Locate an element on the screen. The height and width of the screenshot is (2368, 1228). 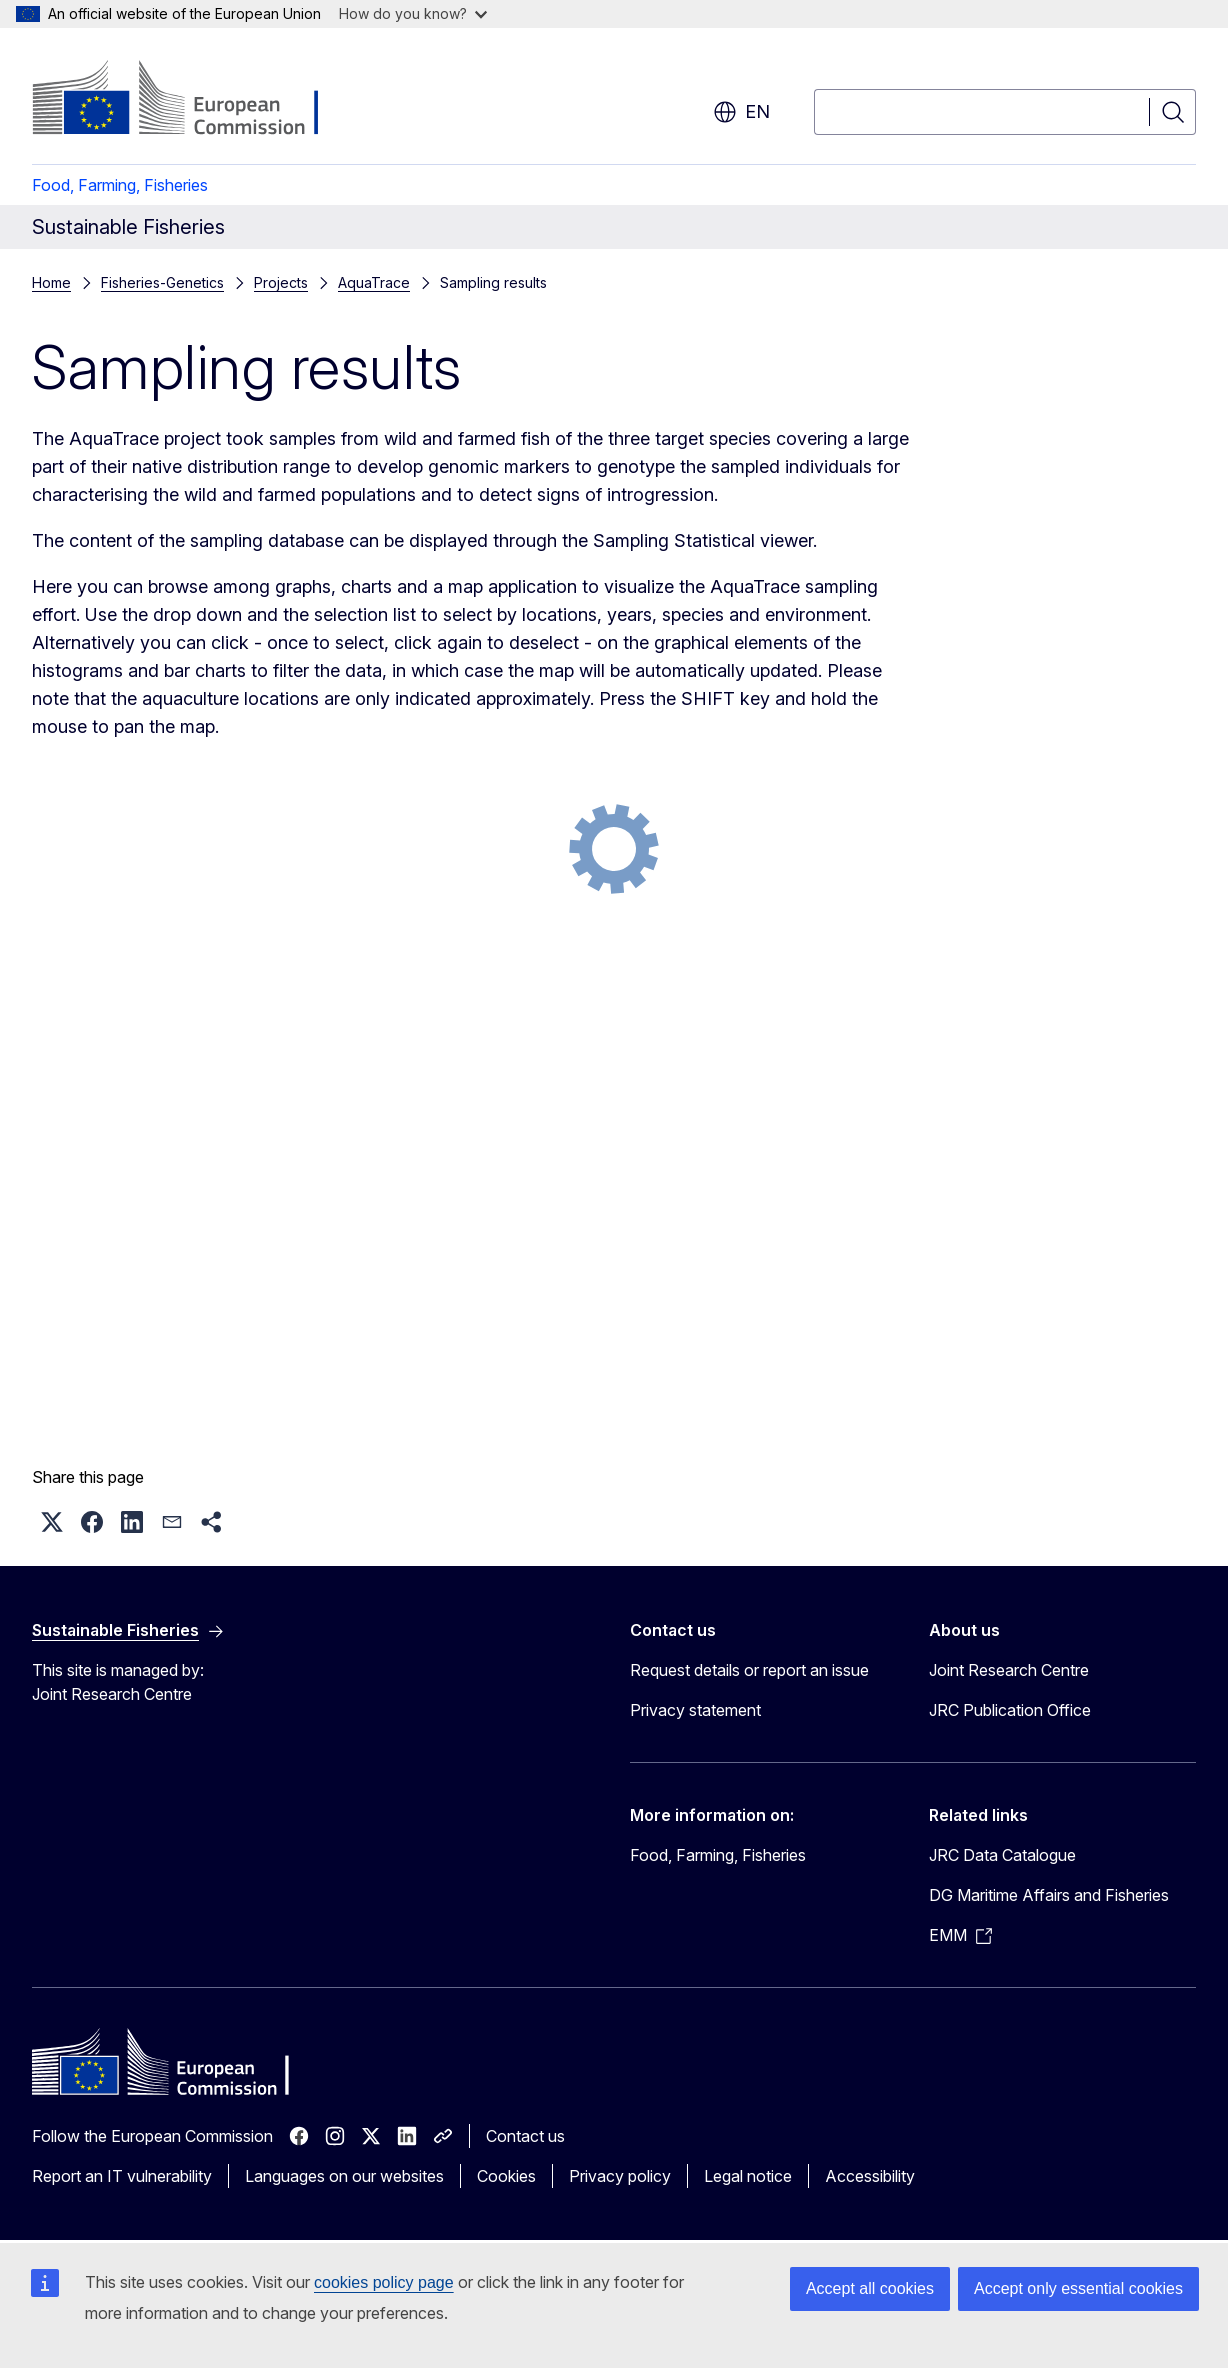
Report an IT vulnerability is located at coordinates (122, 2176).